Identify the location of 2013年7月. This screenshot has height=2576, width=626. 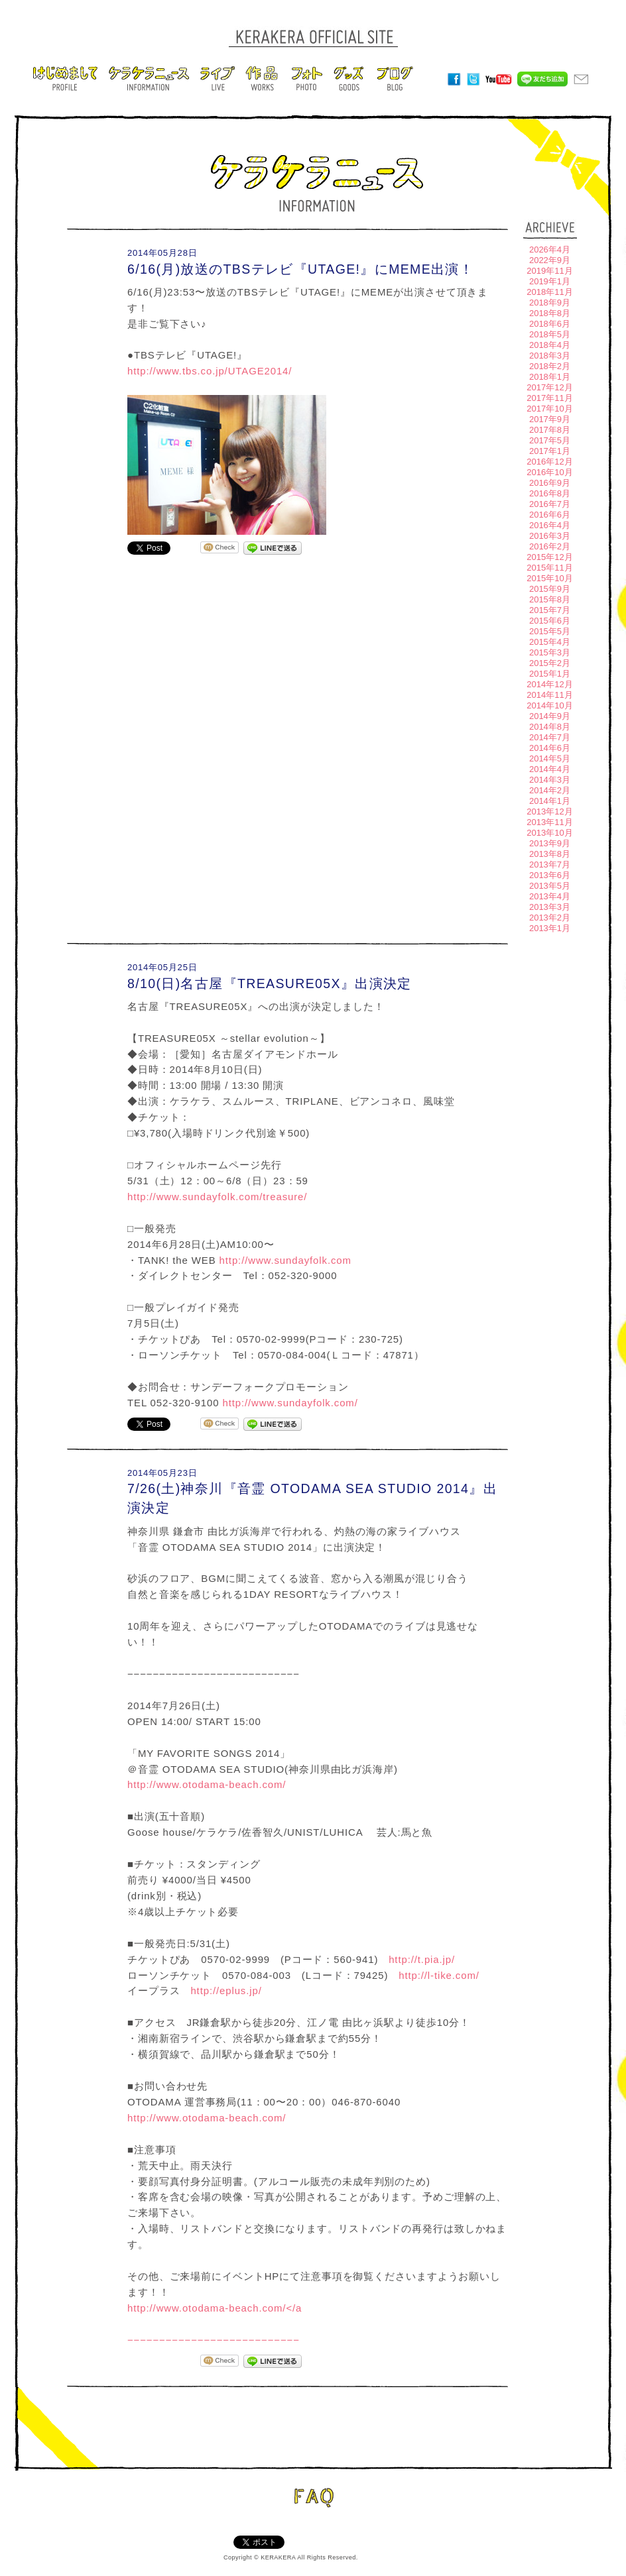
(549, 864).